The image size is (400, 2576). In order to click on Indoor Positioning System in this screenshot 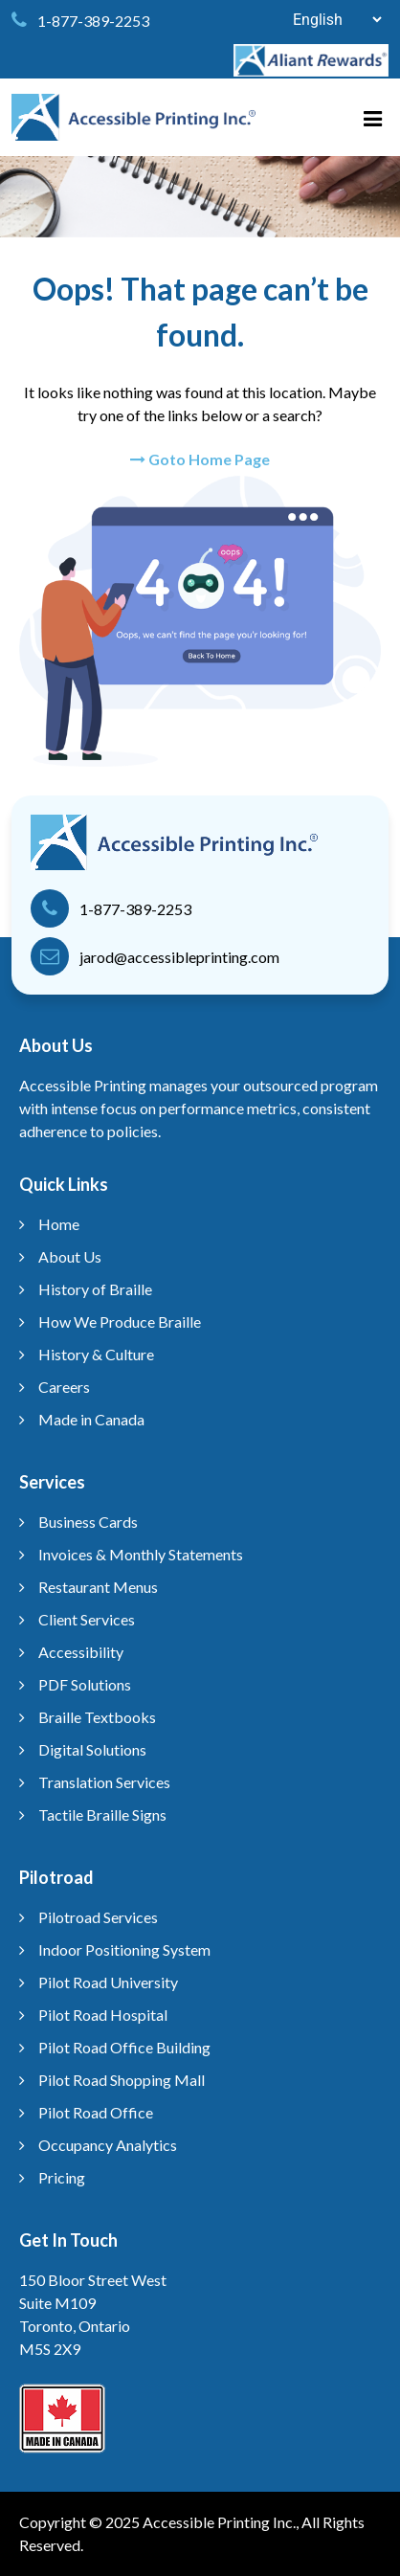, I will do `click(124, 1949)`.